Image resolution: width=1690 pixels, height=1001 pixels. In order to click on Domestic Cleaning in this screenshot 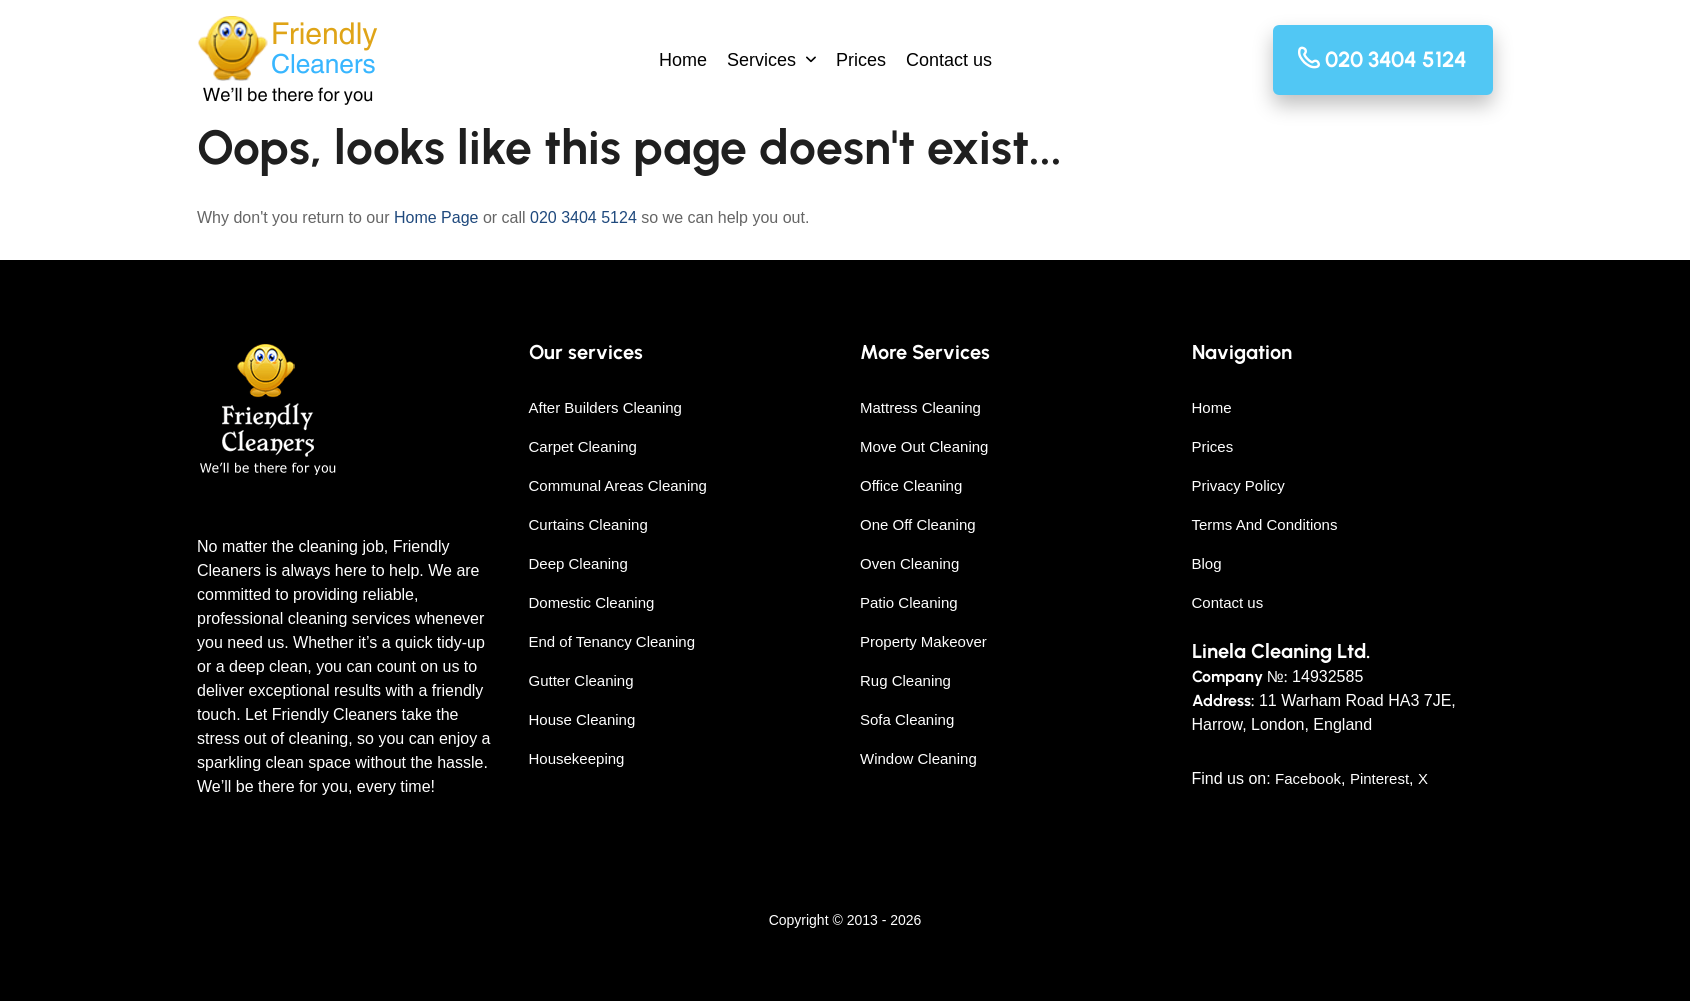, I will do `click(592, 602)`.